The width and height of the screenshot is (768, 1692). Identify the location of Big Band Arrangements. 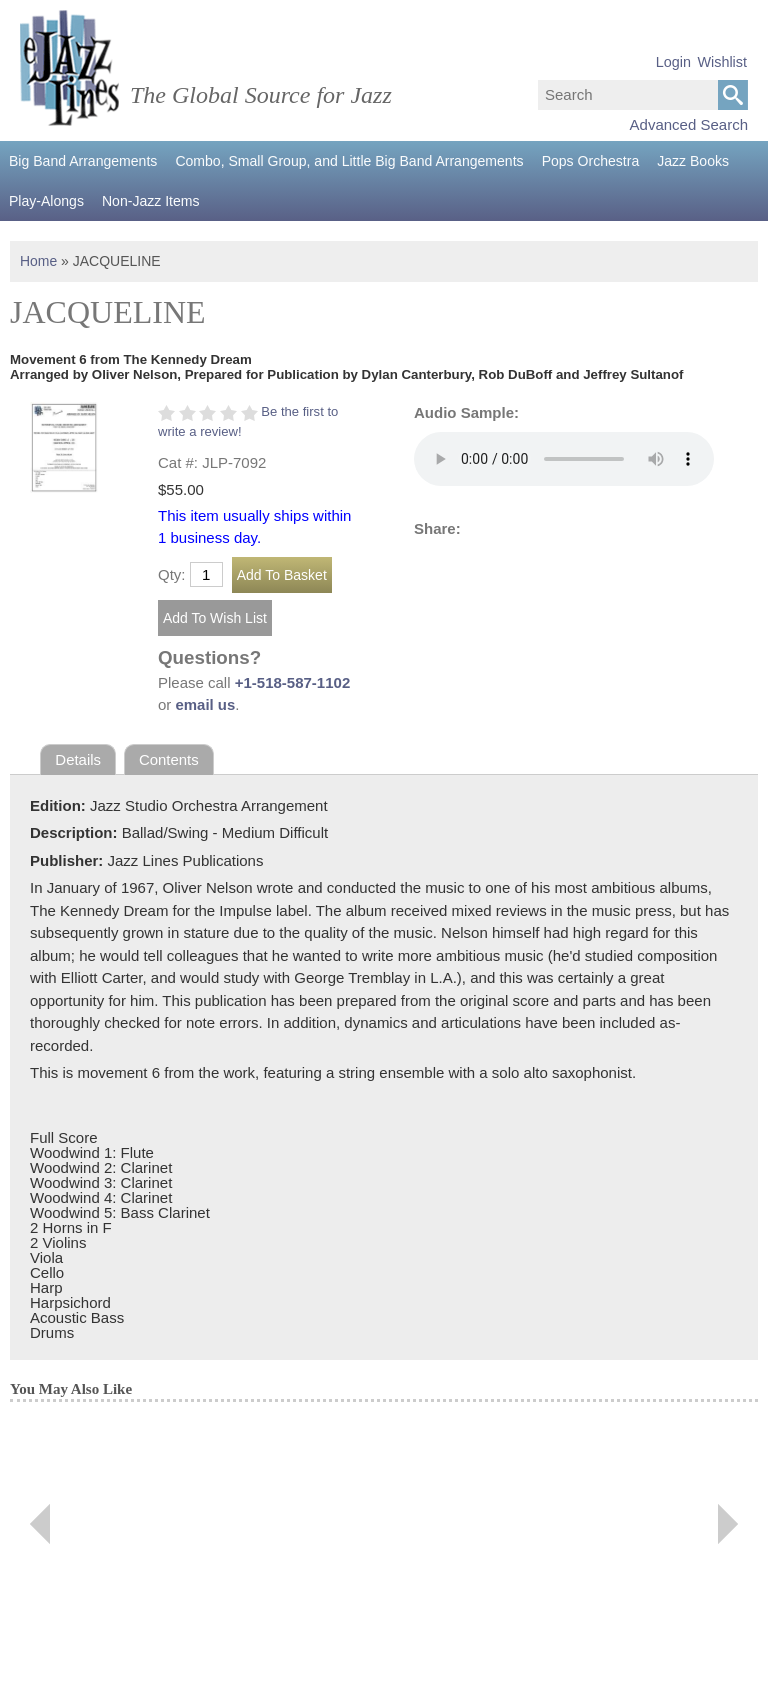
(83, 161).